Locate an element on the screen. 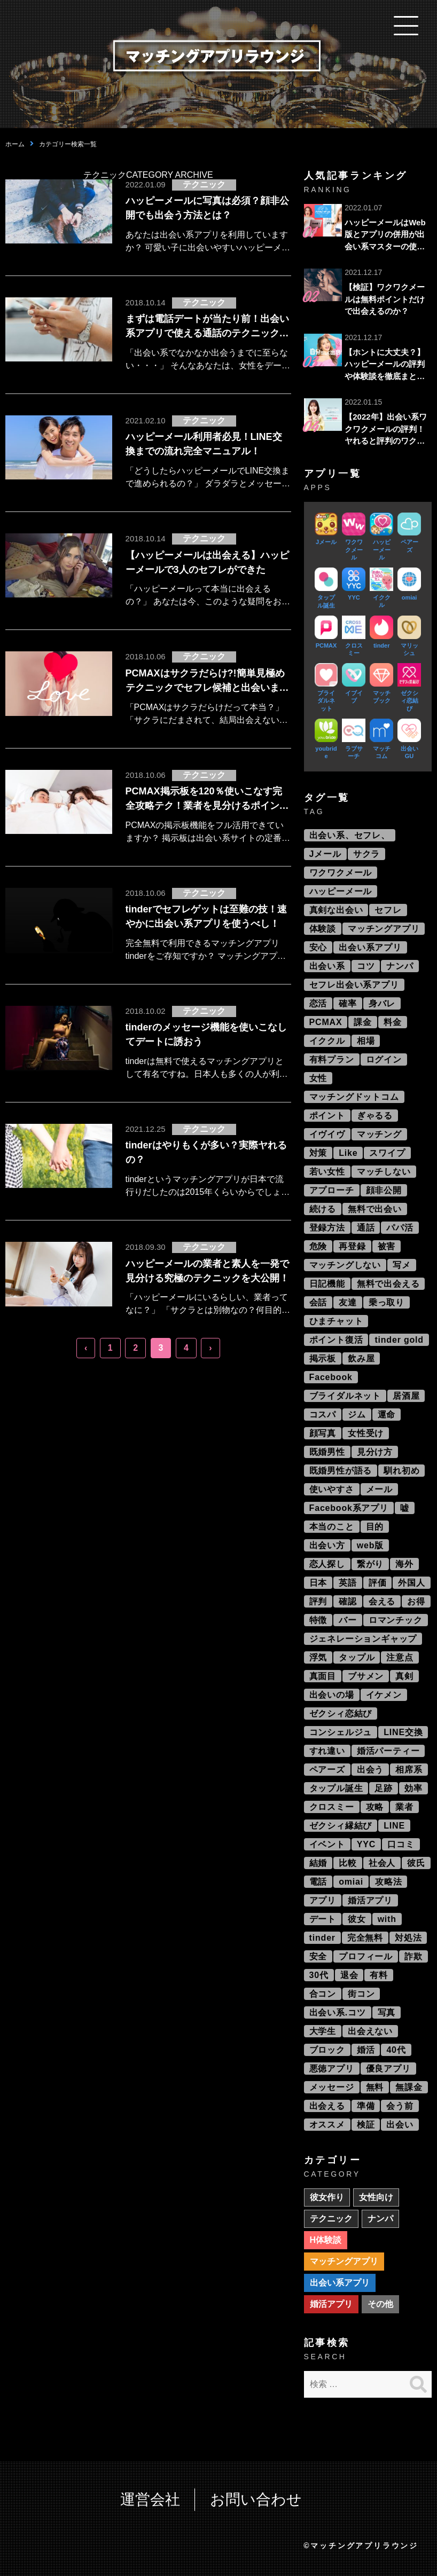 Image resolution: width=437 pixels, height=2576 pixels. 大学生 is located at coordinates (322, 2031).